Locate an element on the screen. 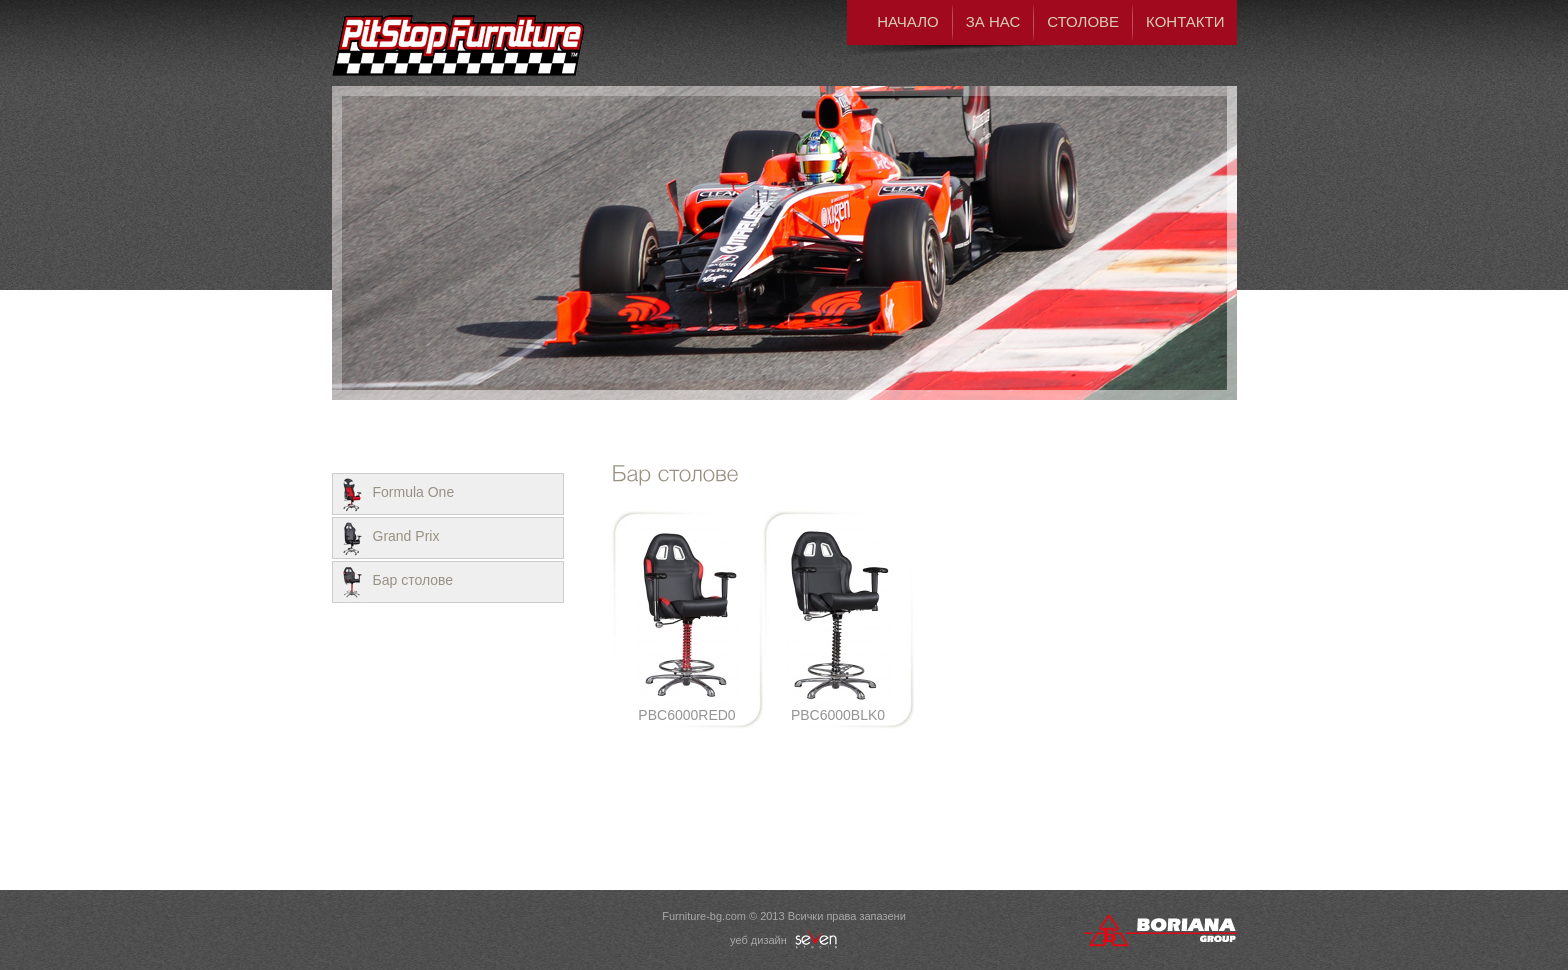 This screenshot has height=970, width=1568. За нас is located at coordinates (993, 21).